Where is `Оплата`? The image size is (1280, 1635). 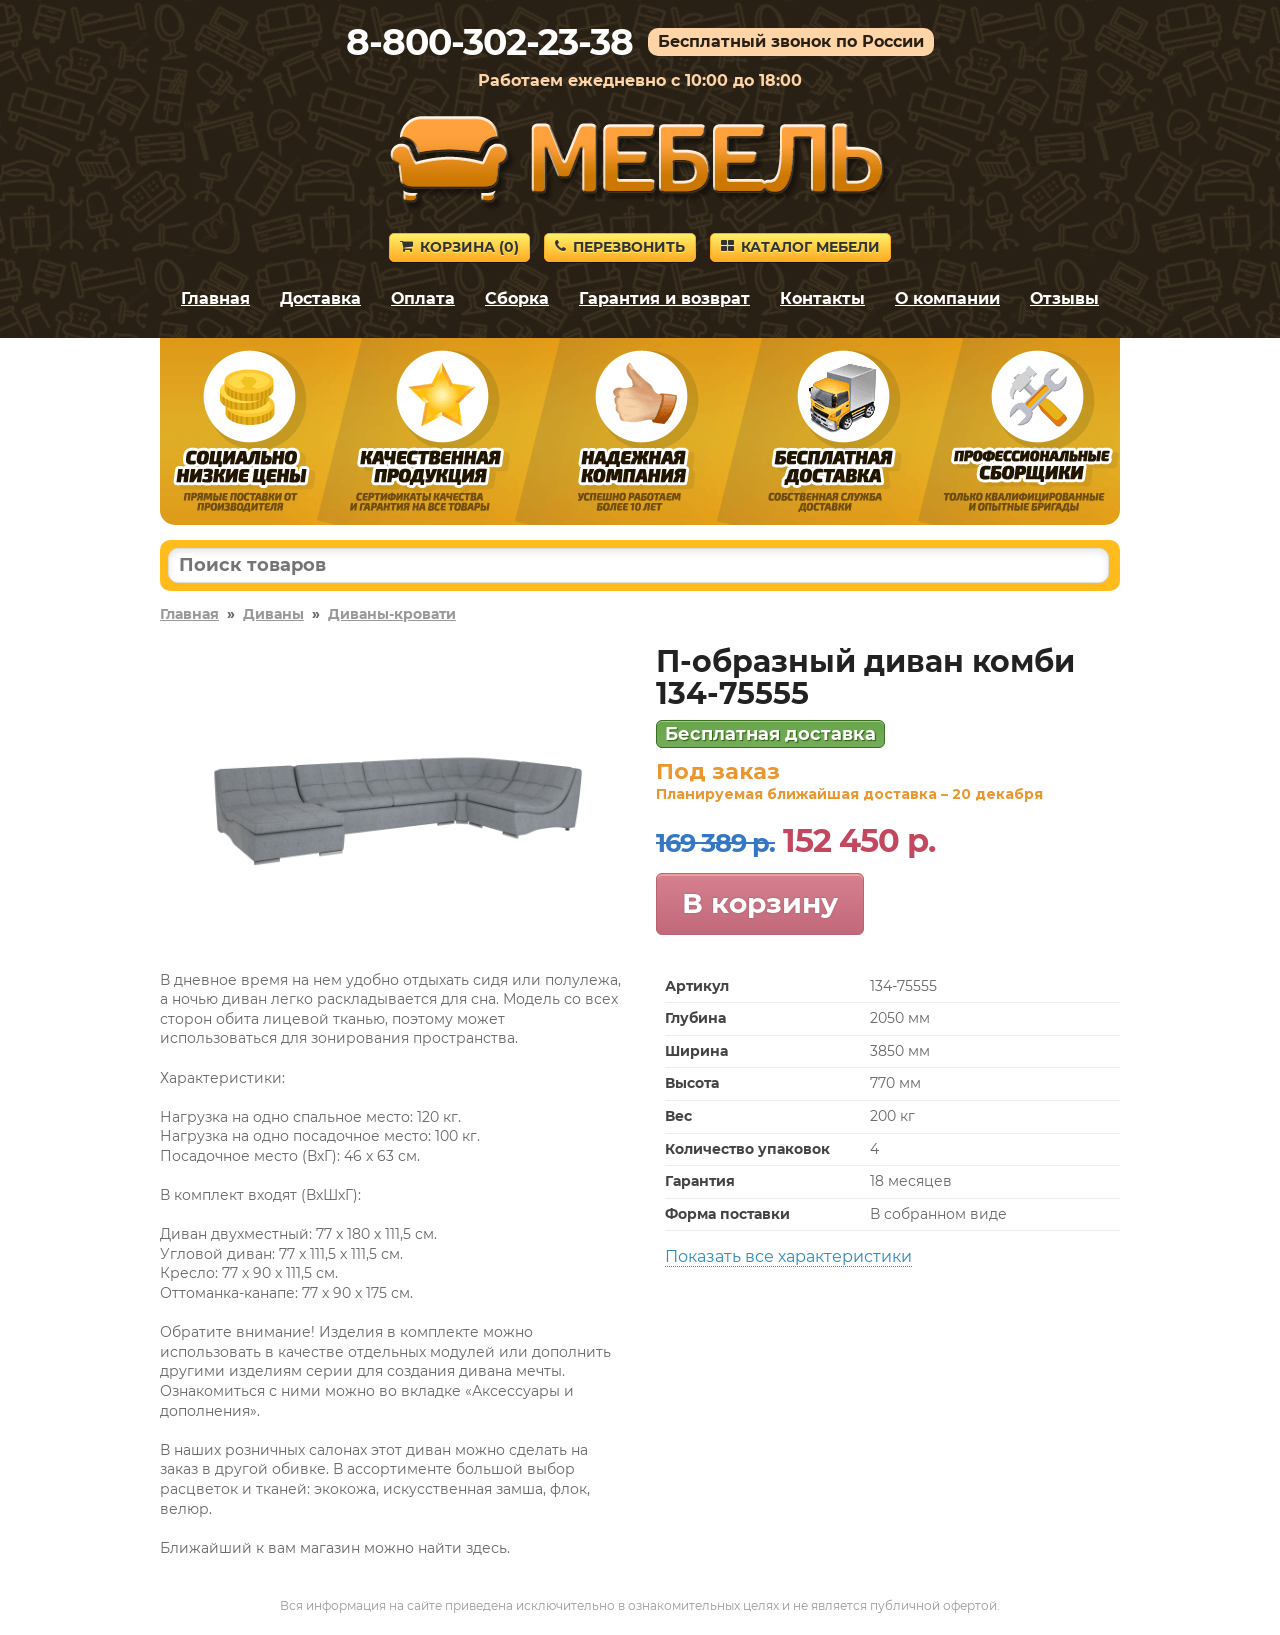 Оплата is located at coordinates (423, 298).